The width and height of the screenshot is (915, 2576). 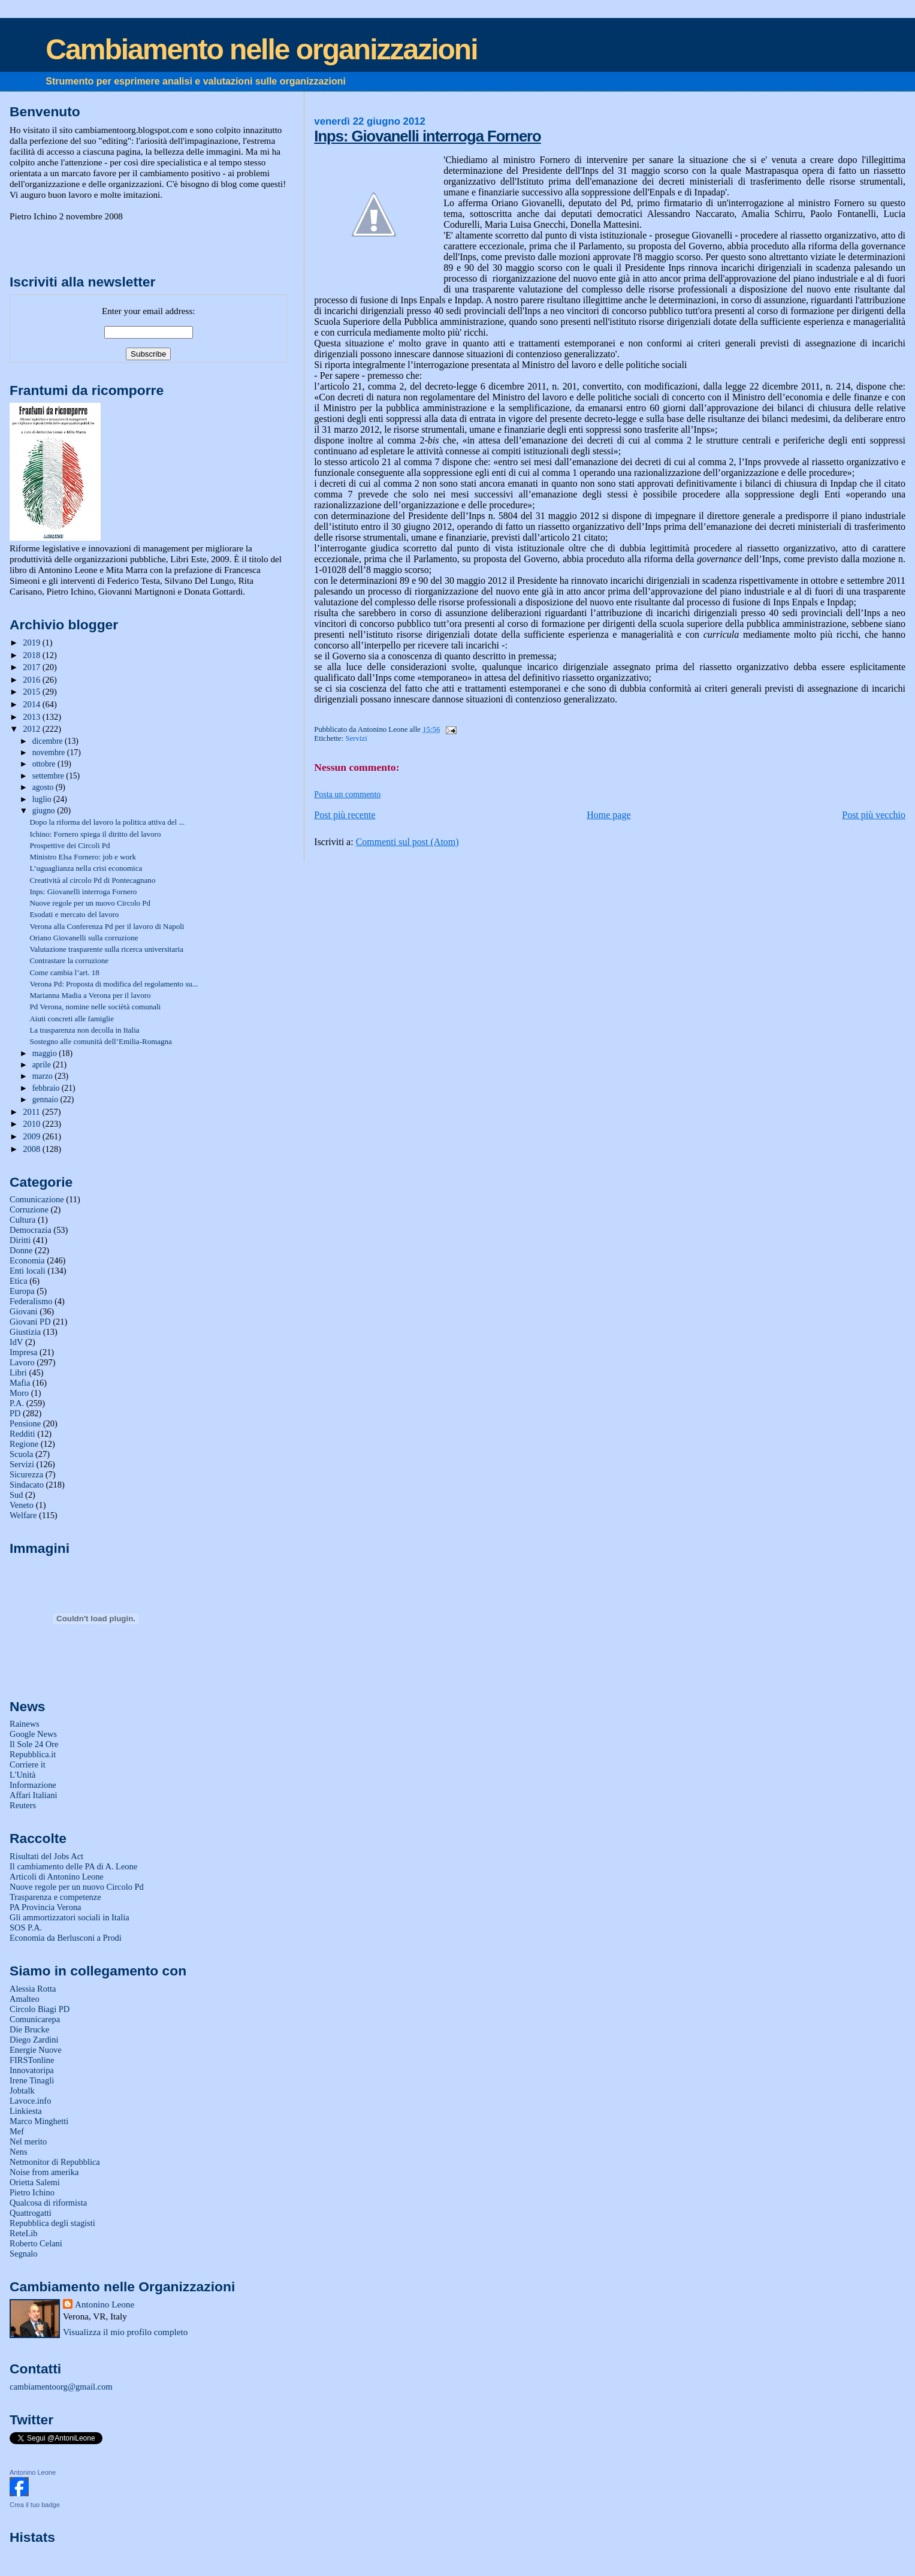 What do you see at coordinates (427, 136) in the screenshot?
I see `Inps: Giovanelli interroga Fornero` at bounding box center [427, 136].